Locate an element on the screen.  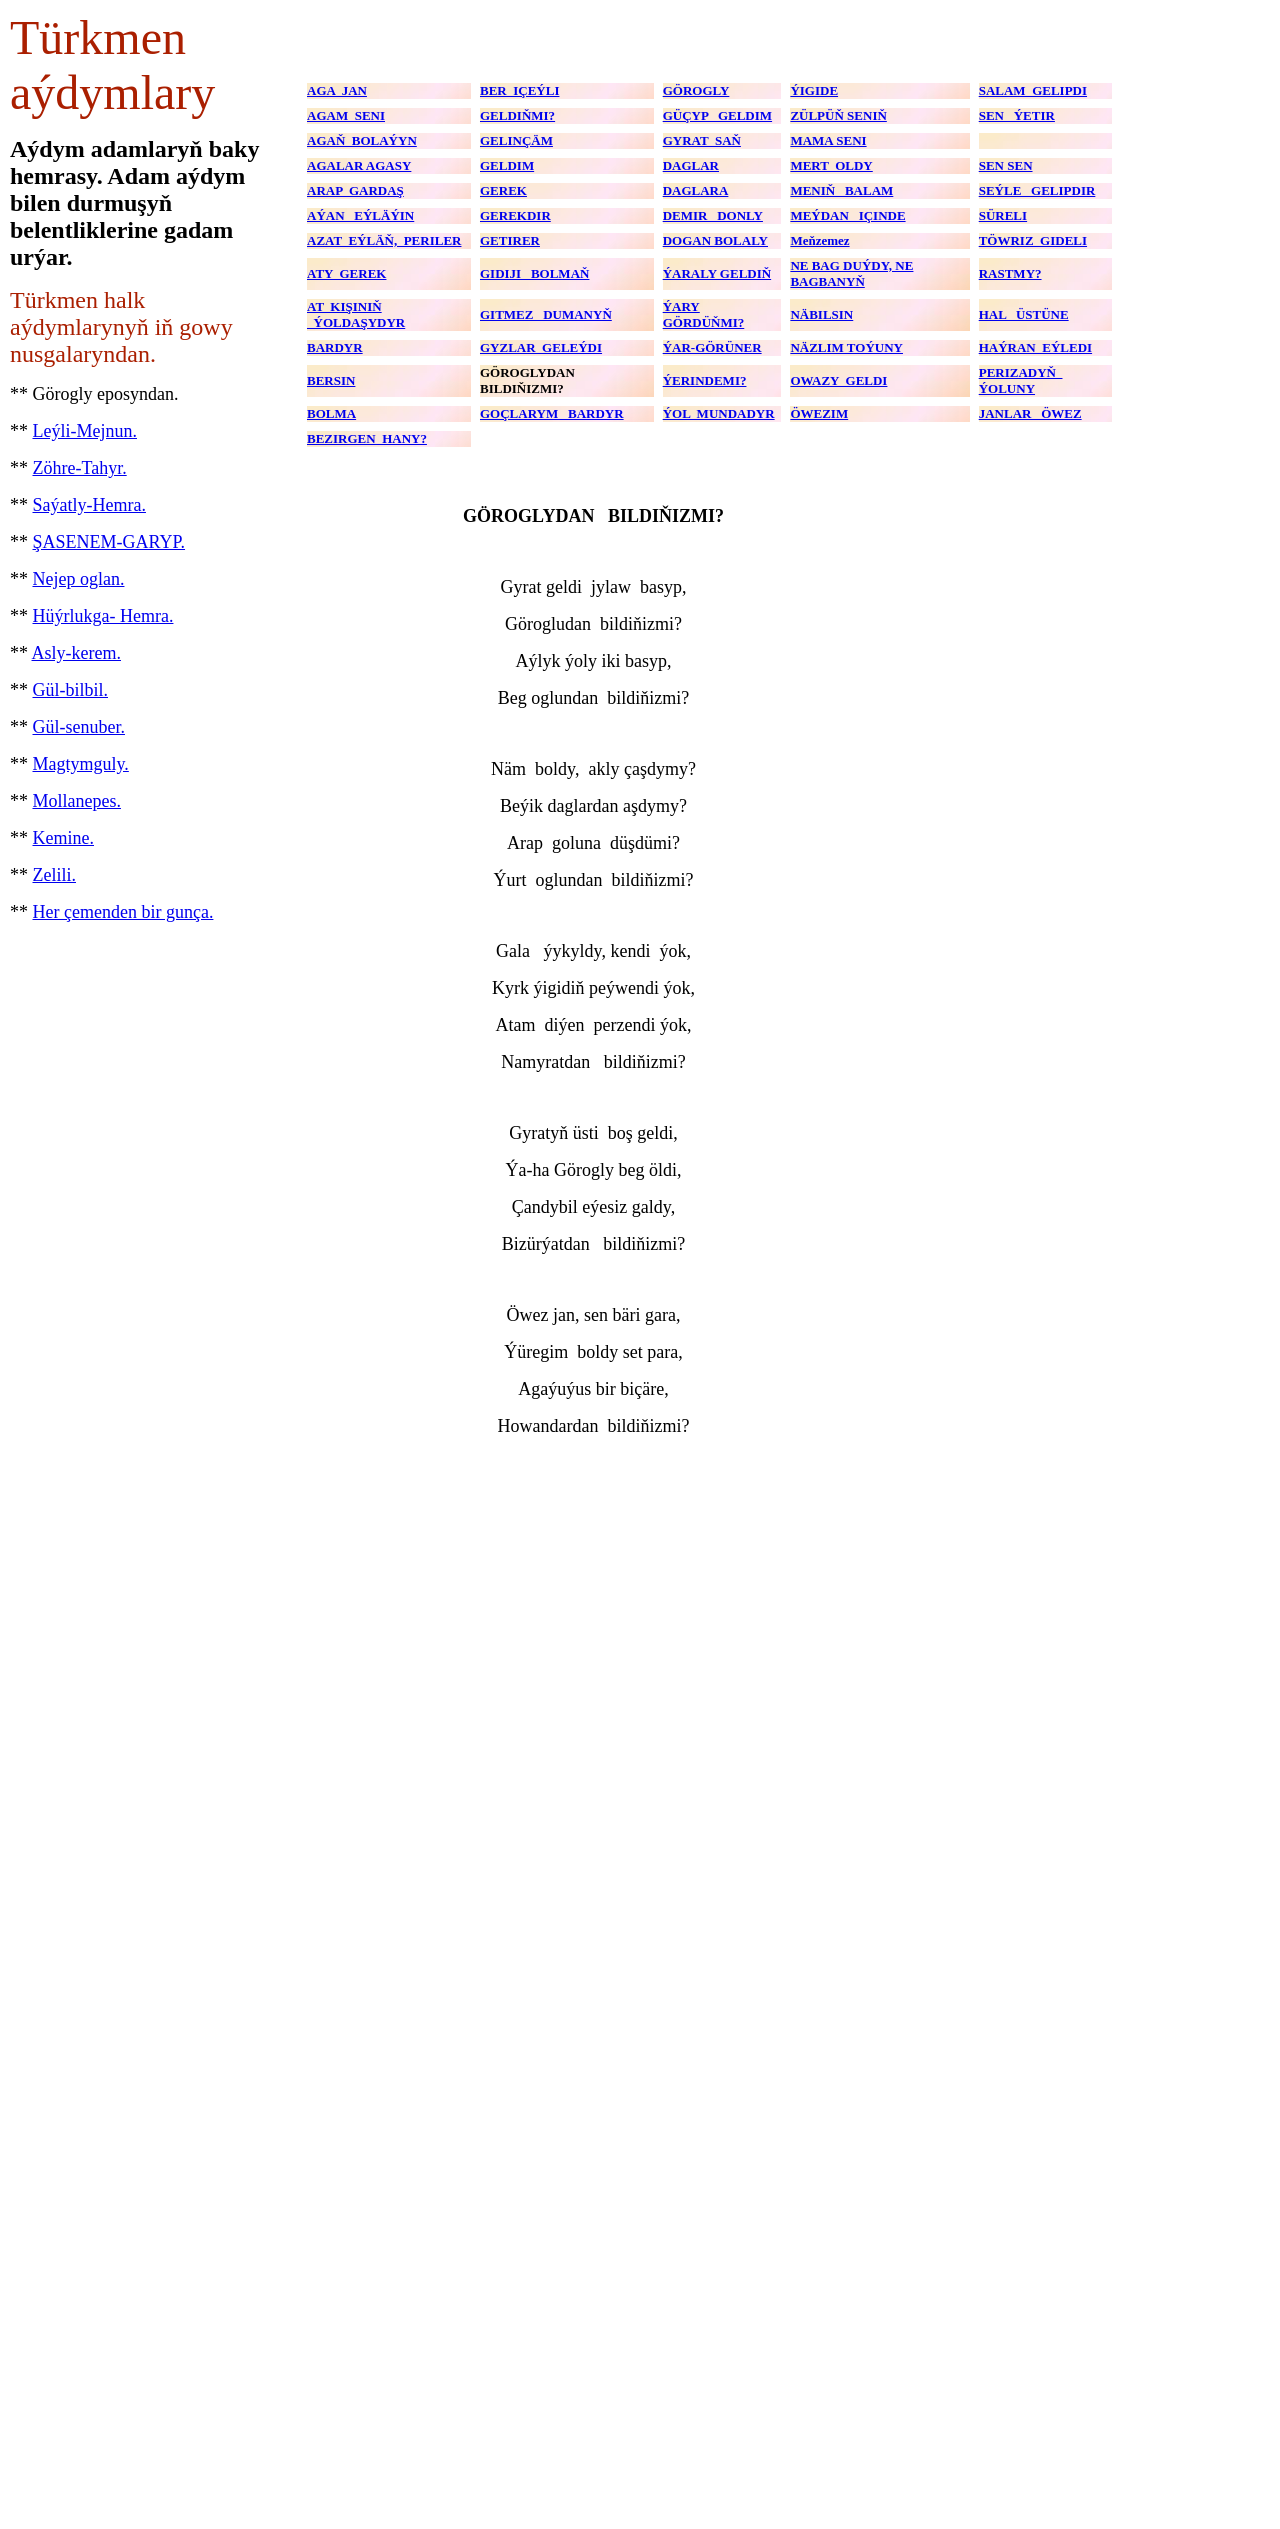
Zöhre-Tahyr. is located at coordinates (80, 468).